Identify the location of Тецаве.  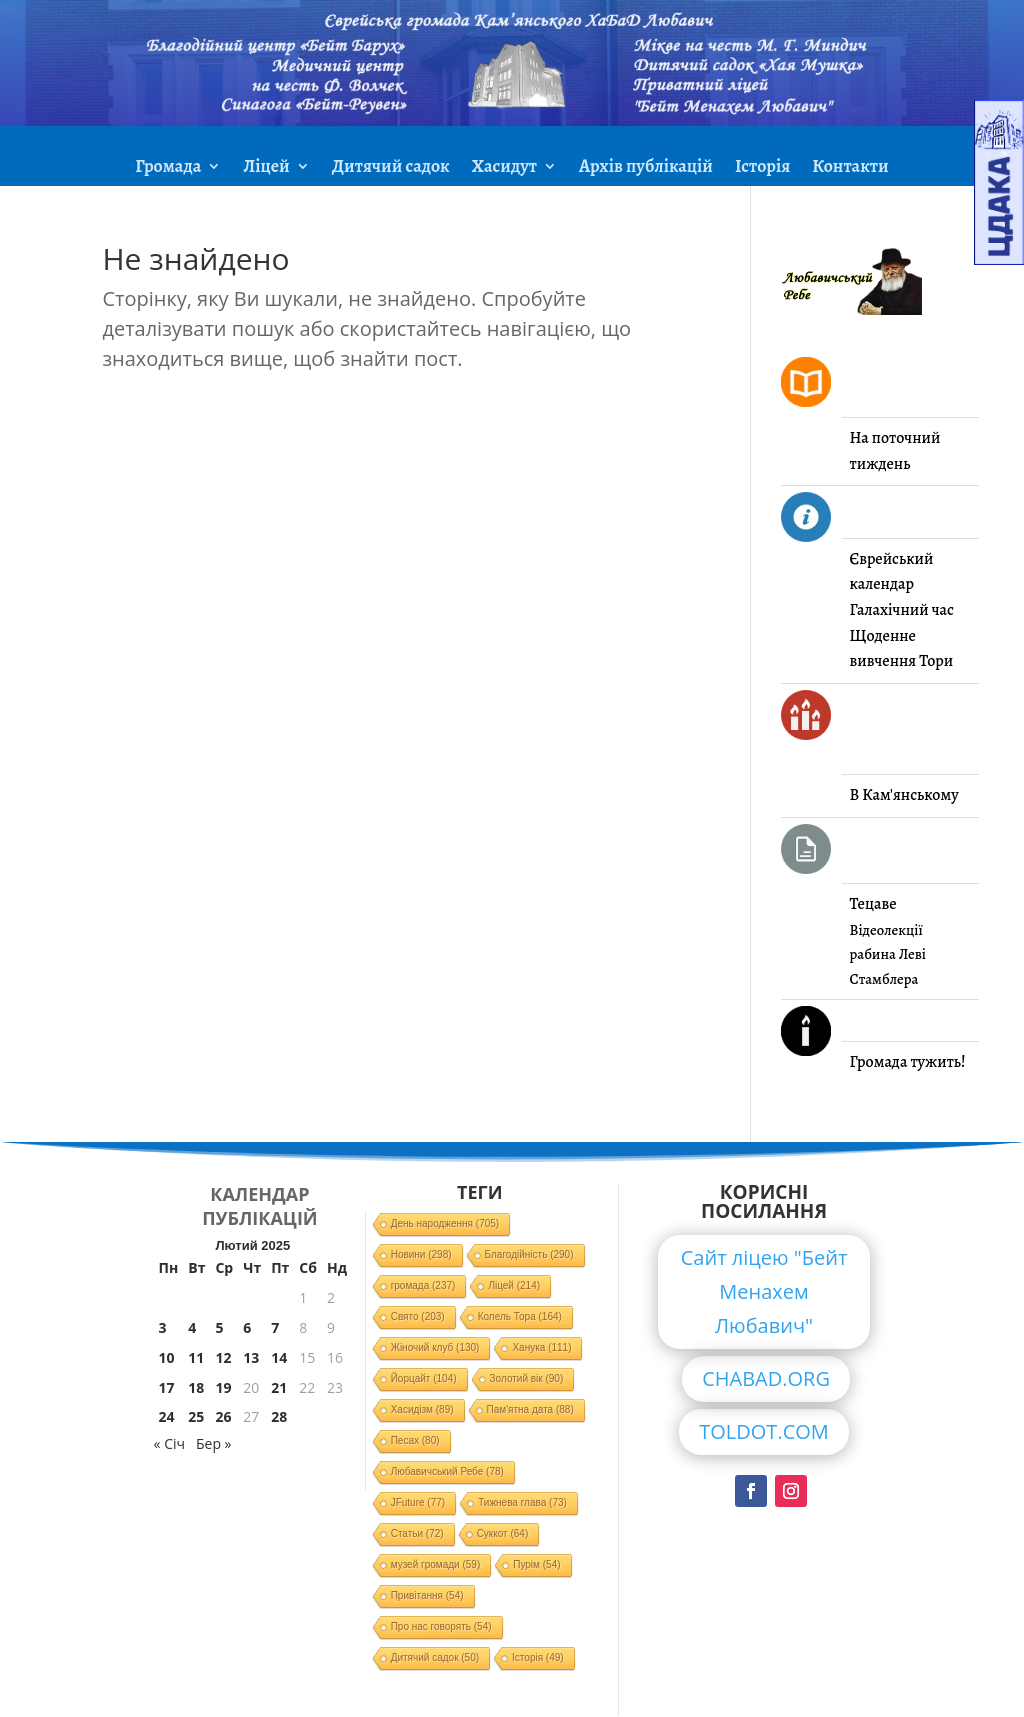
(873, 904).